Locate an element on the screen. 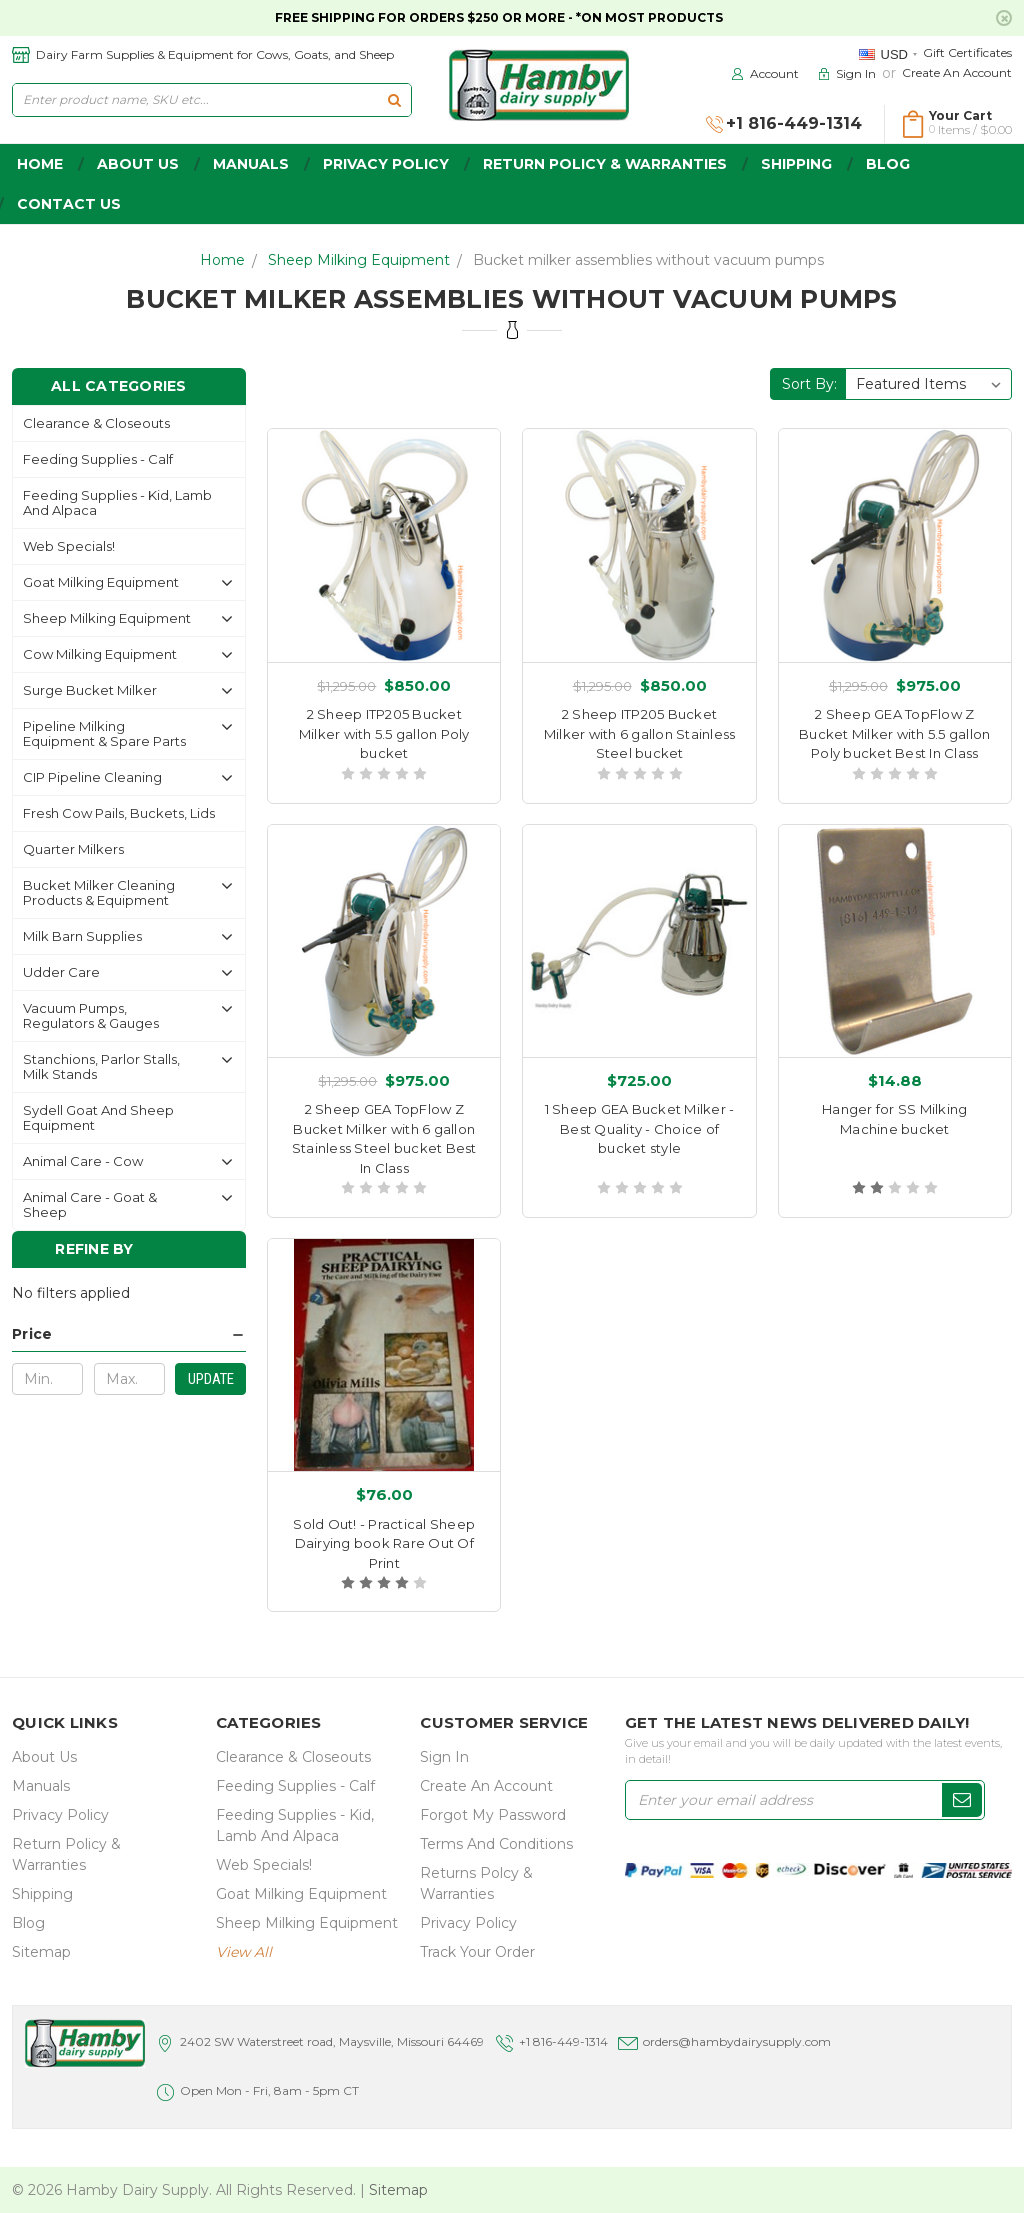  Feeding Supplies - Kid, lamb and alpaca is located at coordinates (117, 502).